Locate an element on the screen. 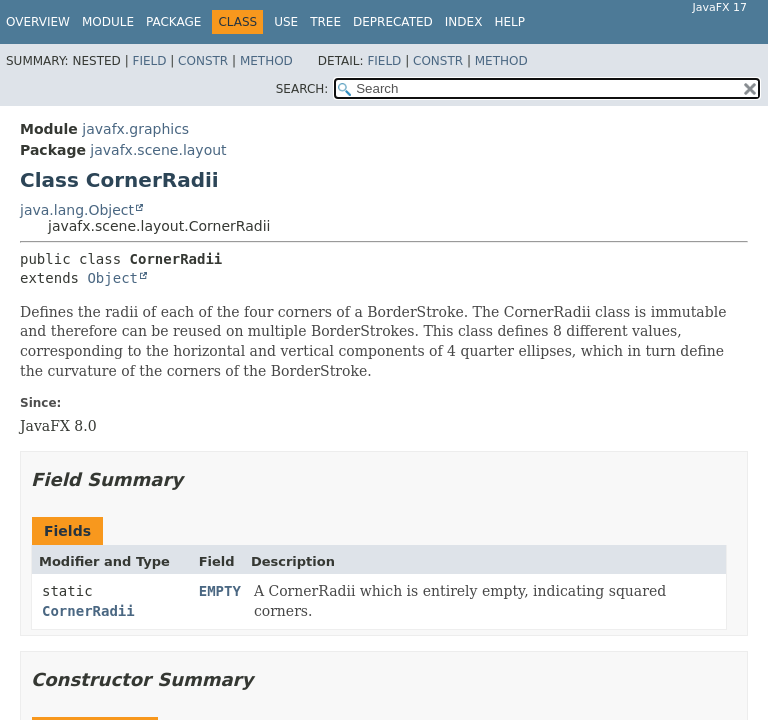  javafx.scene.layout is located at coordinates (158, 150).